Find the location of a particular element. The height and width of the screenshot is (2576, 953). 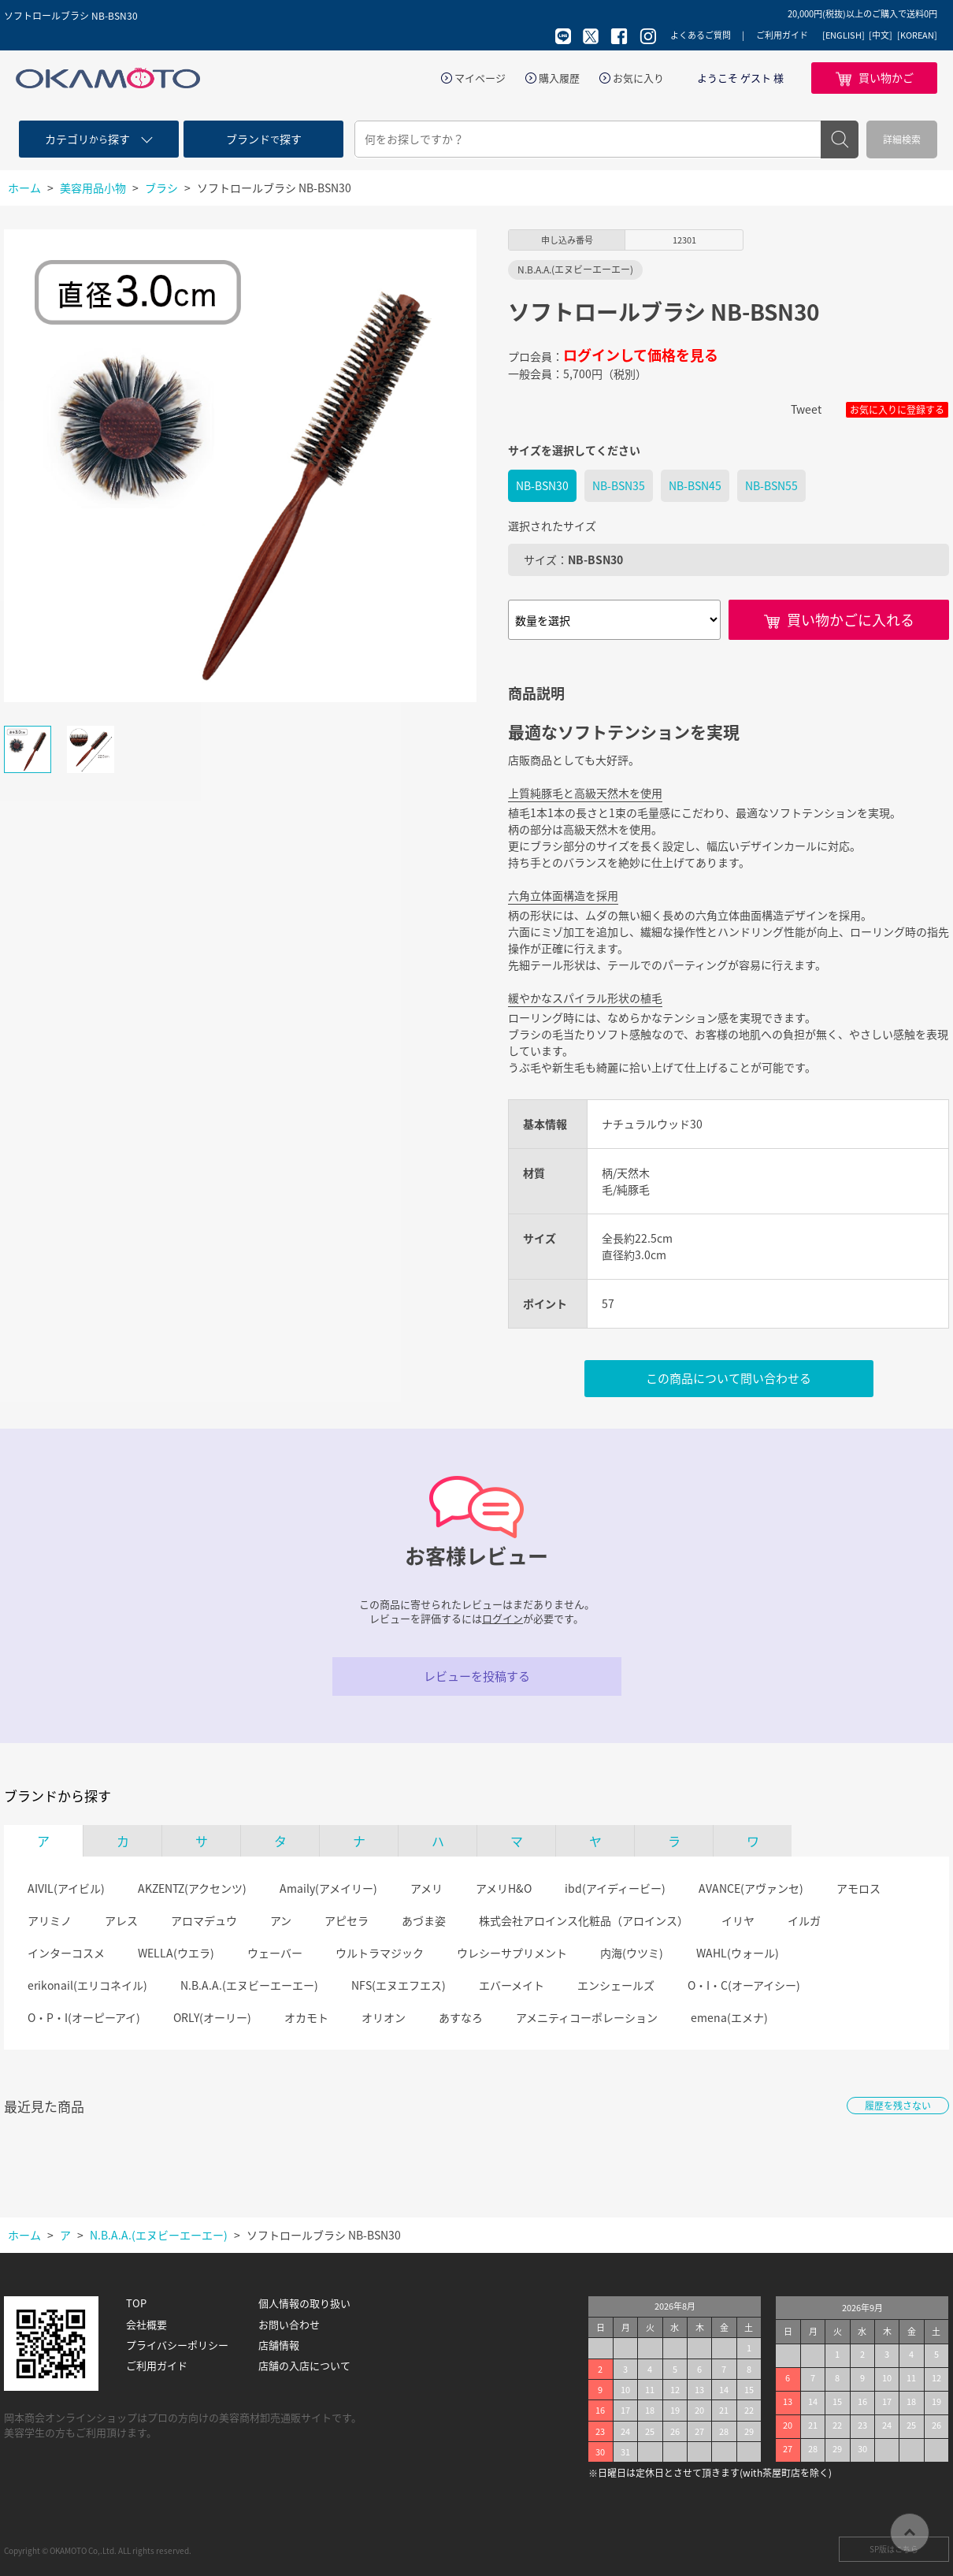

ウレシーサプリメント is located at coordinates (512, 1953).